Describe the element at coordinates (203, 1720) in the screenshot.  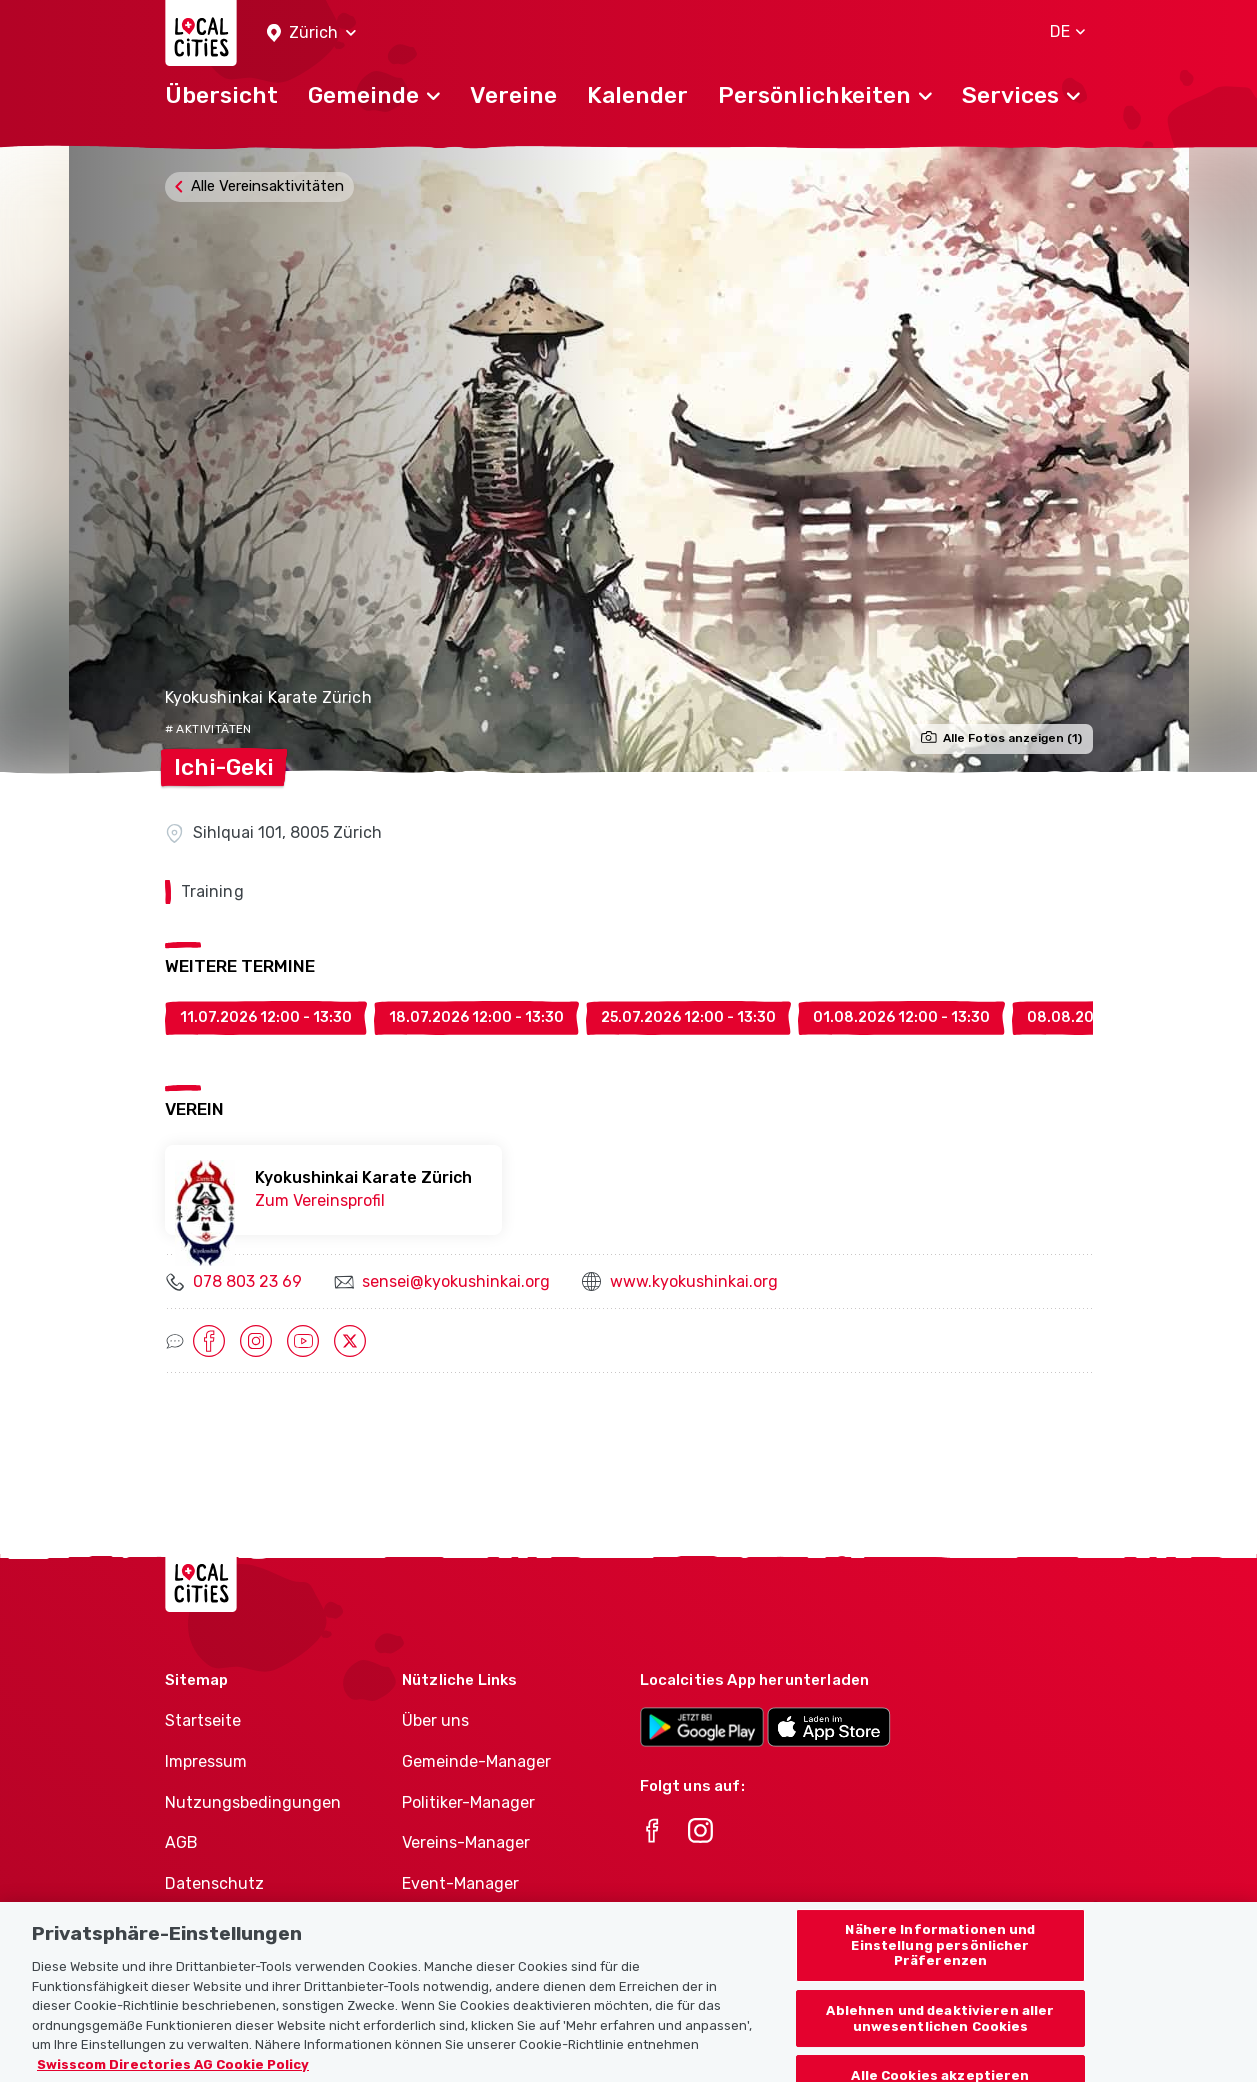
I see `Startseite` at that location.